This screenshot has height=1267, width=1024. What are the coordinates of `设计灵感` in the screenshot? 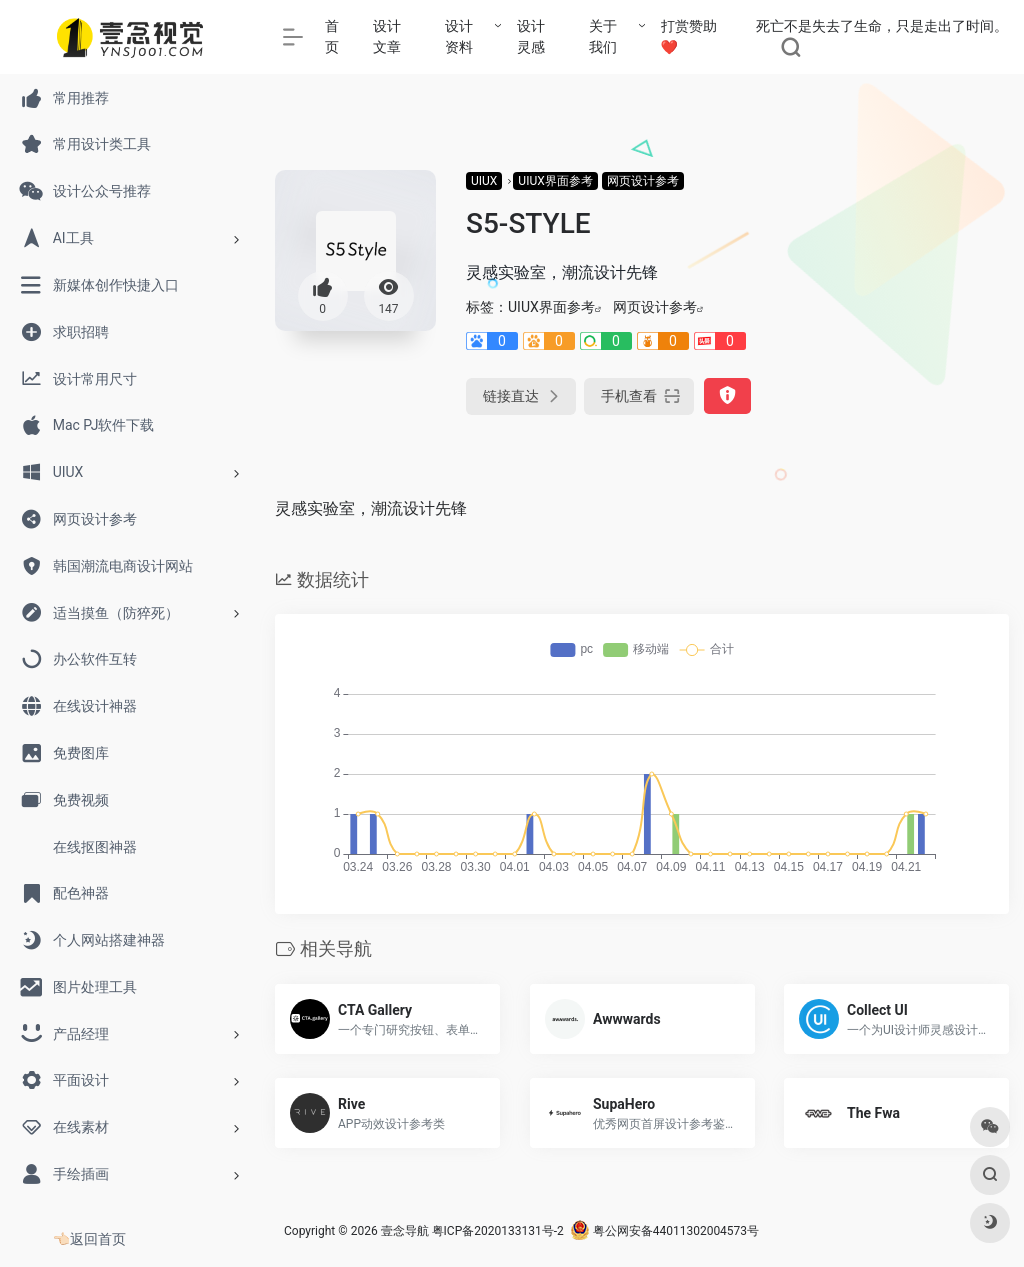 It's located at (531, 36).